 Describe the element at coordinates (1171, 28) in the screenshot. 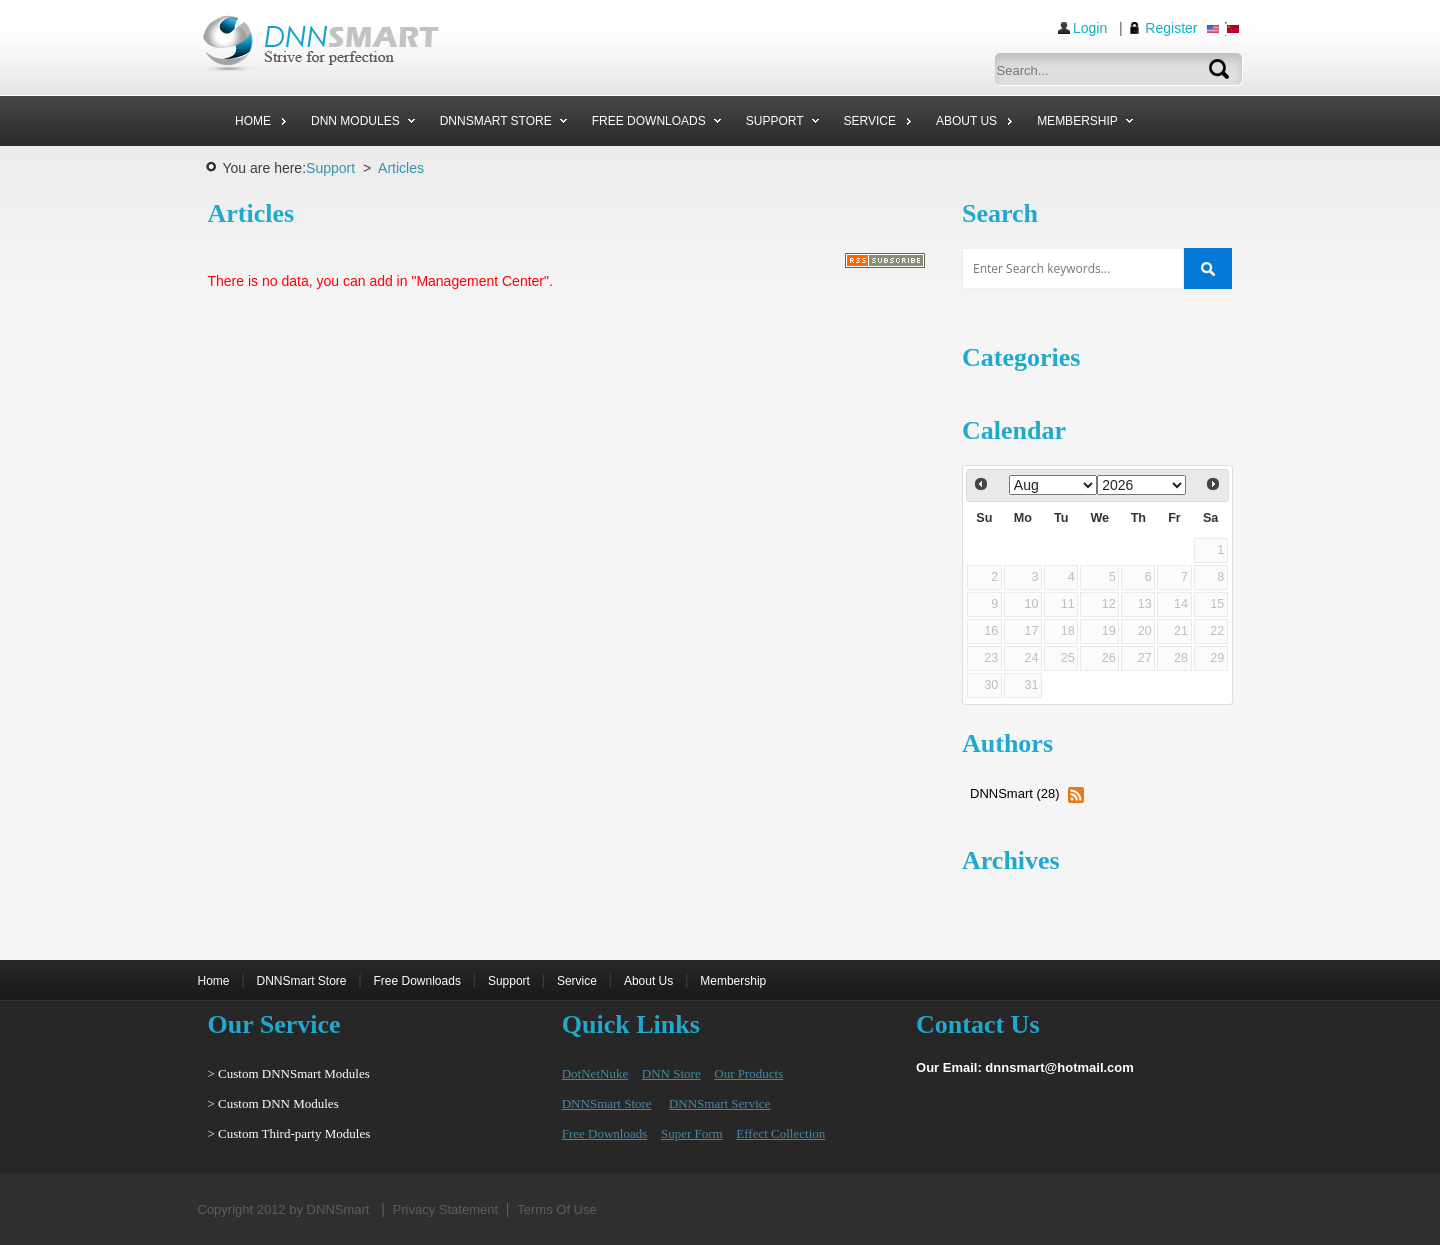

I see `Register` at that location.